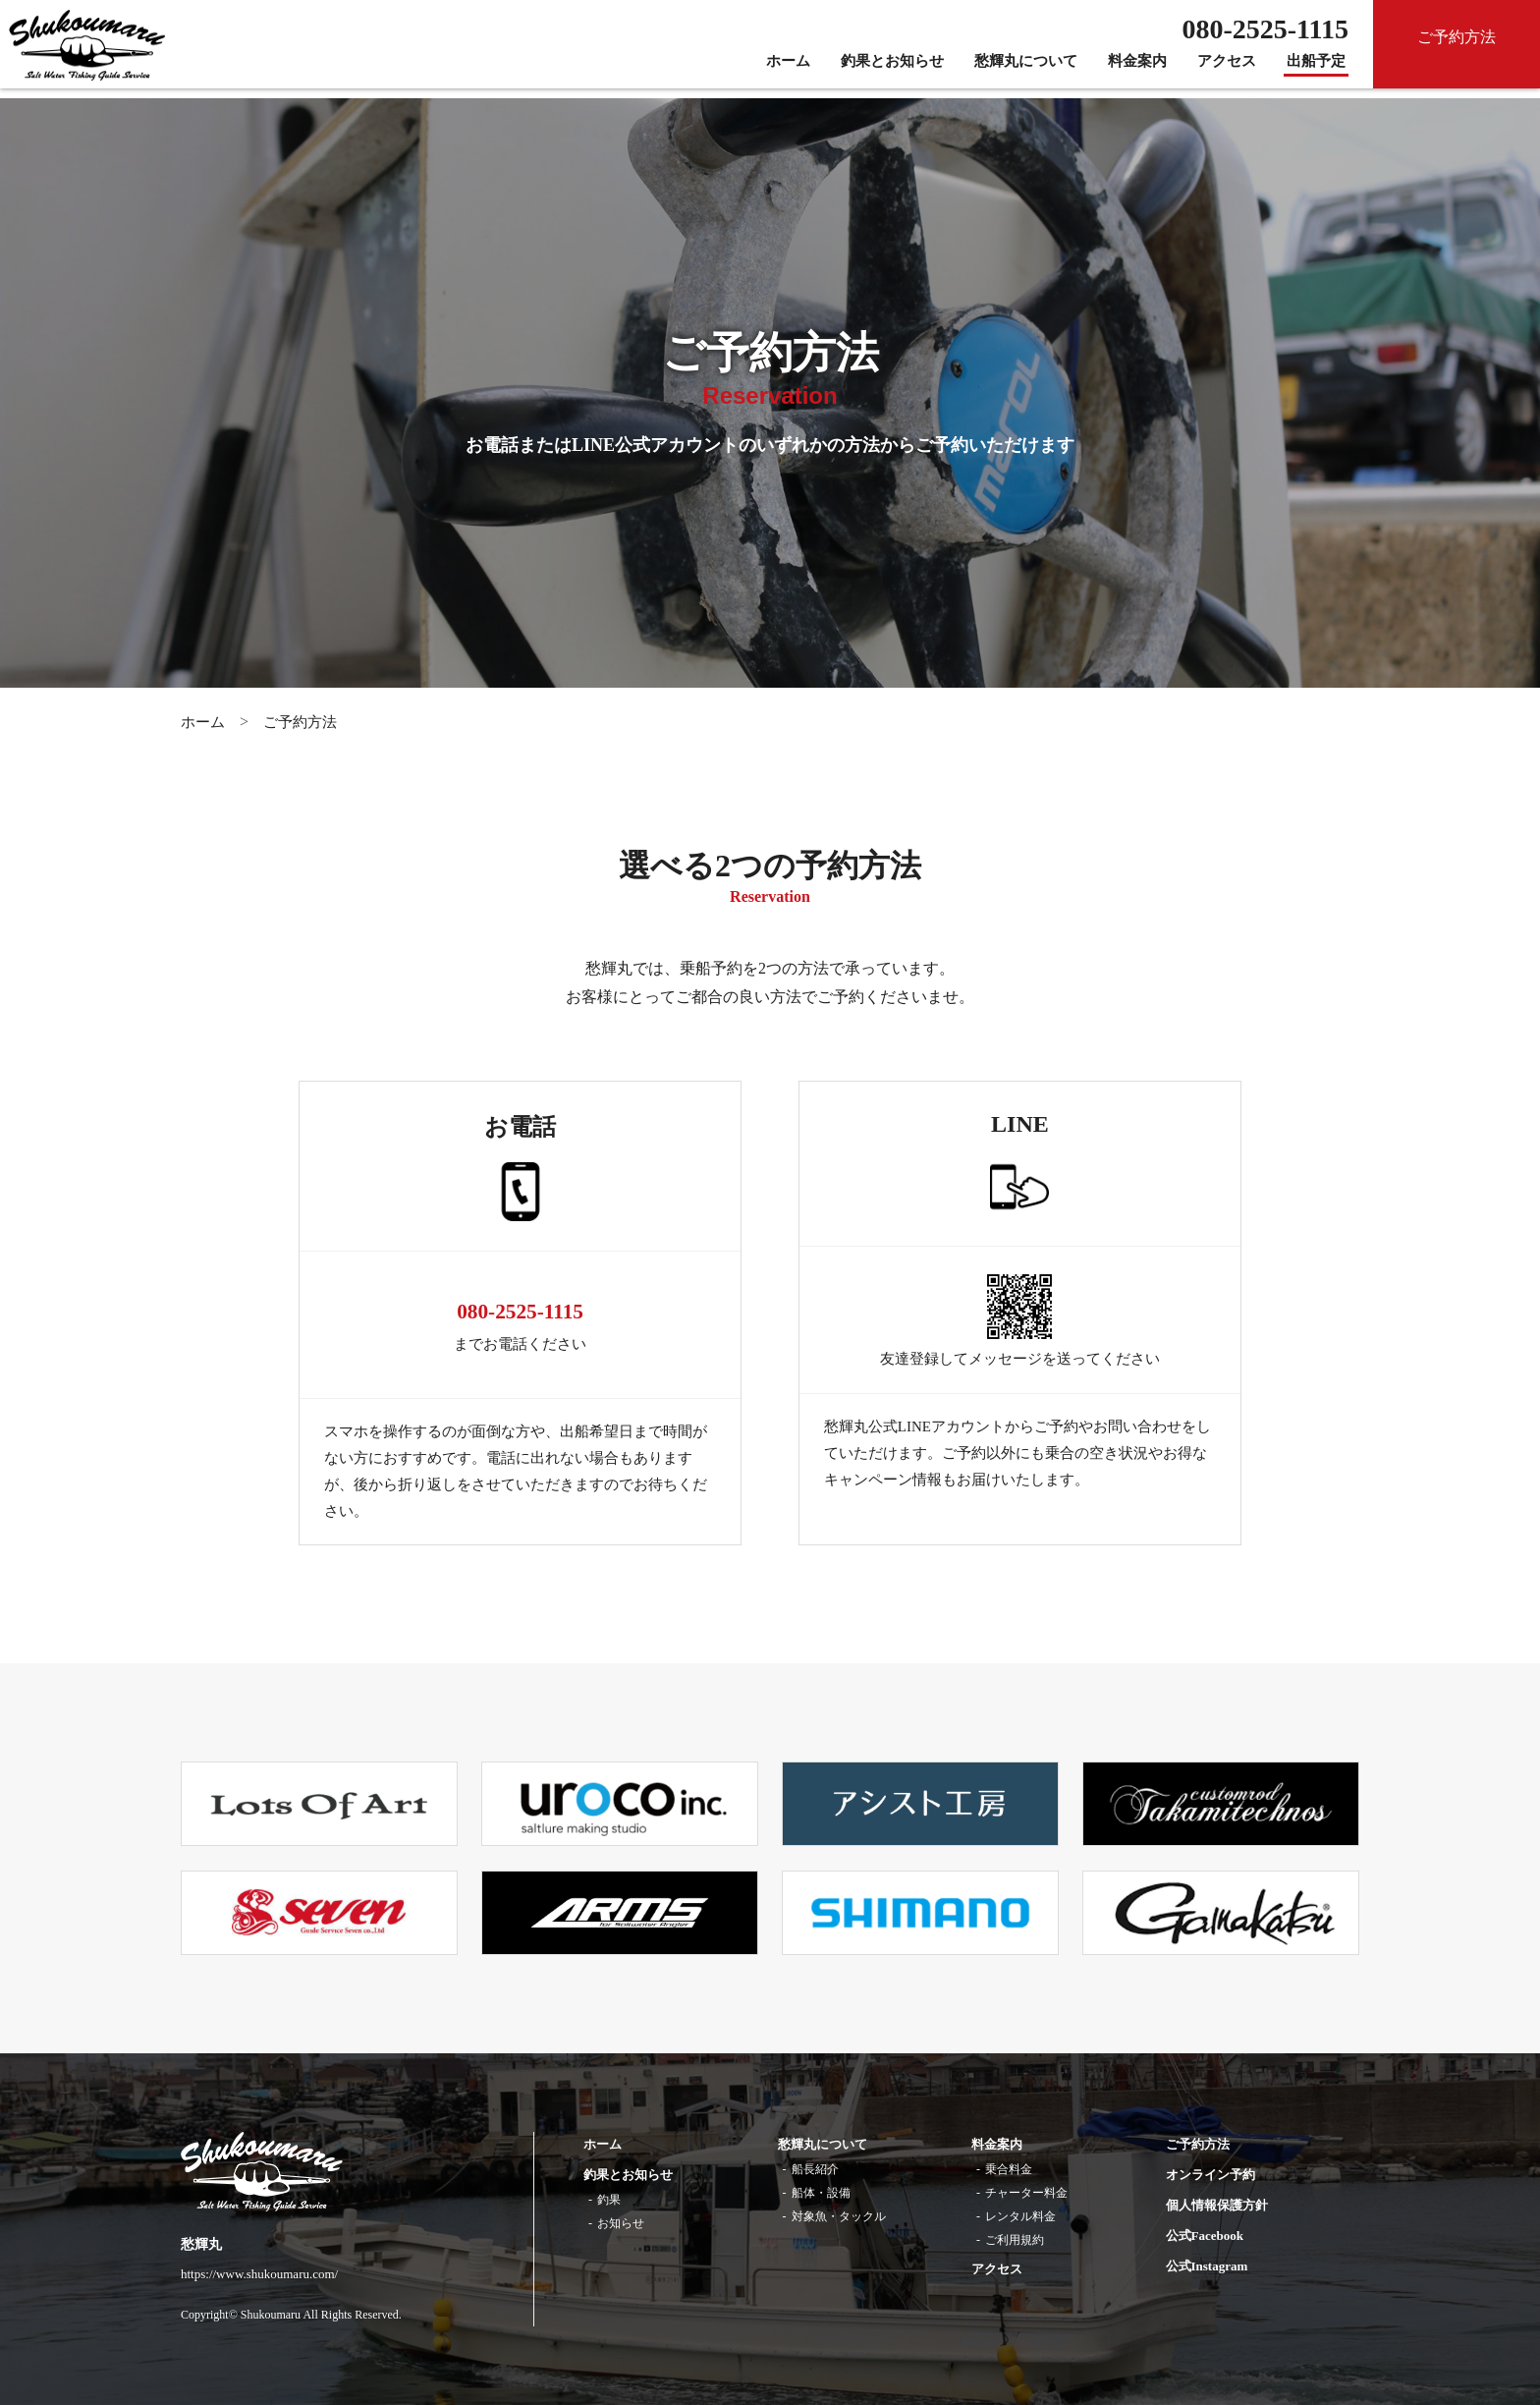 The height and width of the screenshot is (2405, 1540). Describe the element at coordinates (1316, 71) in the screenshot. I see `出船予定` at that location.